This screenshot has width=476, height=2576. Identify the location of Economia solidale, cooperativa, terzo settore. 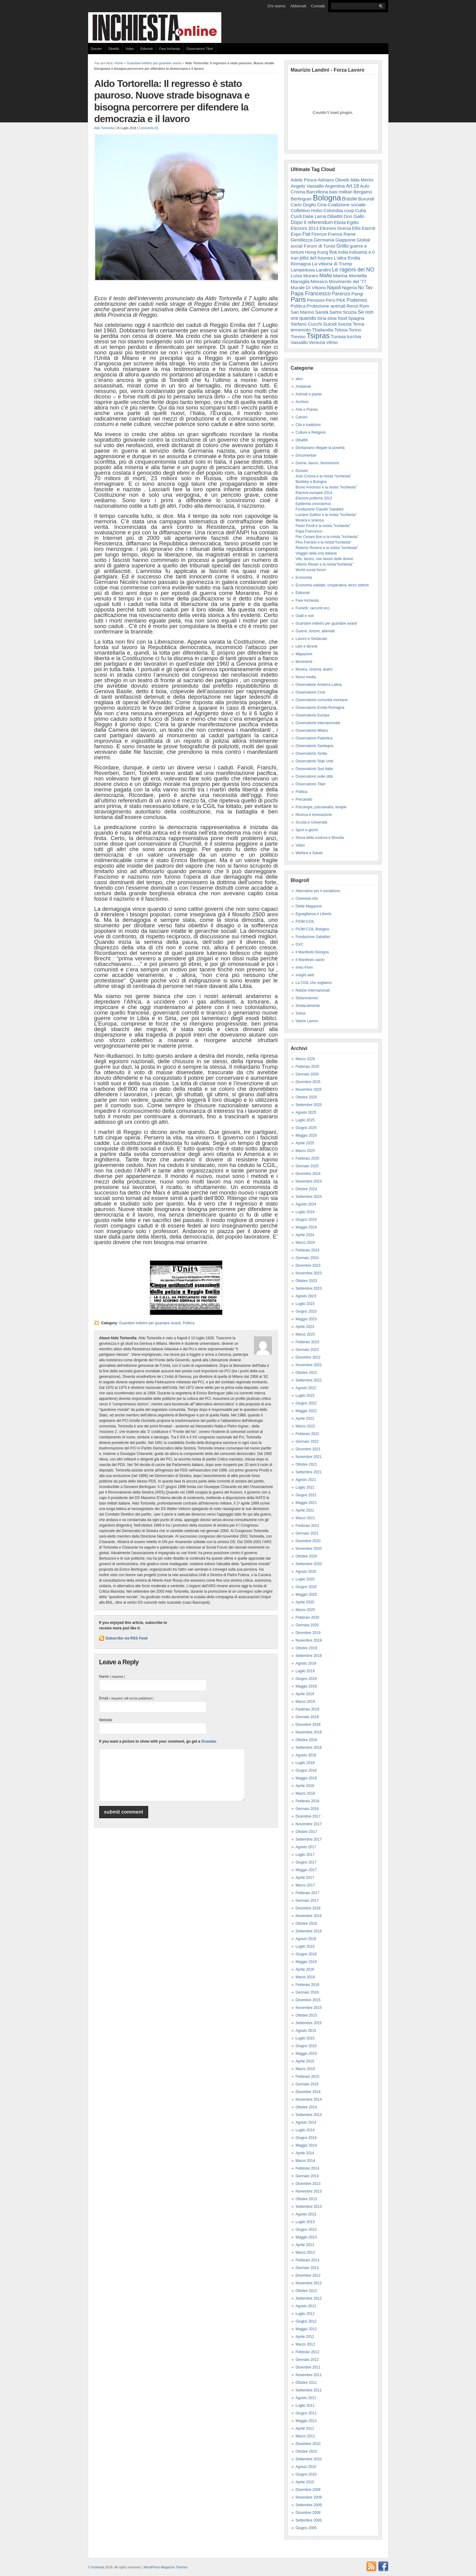
(332, 585).